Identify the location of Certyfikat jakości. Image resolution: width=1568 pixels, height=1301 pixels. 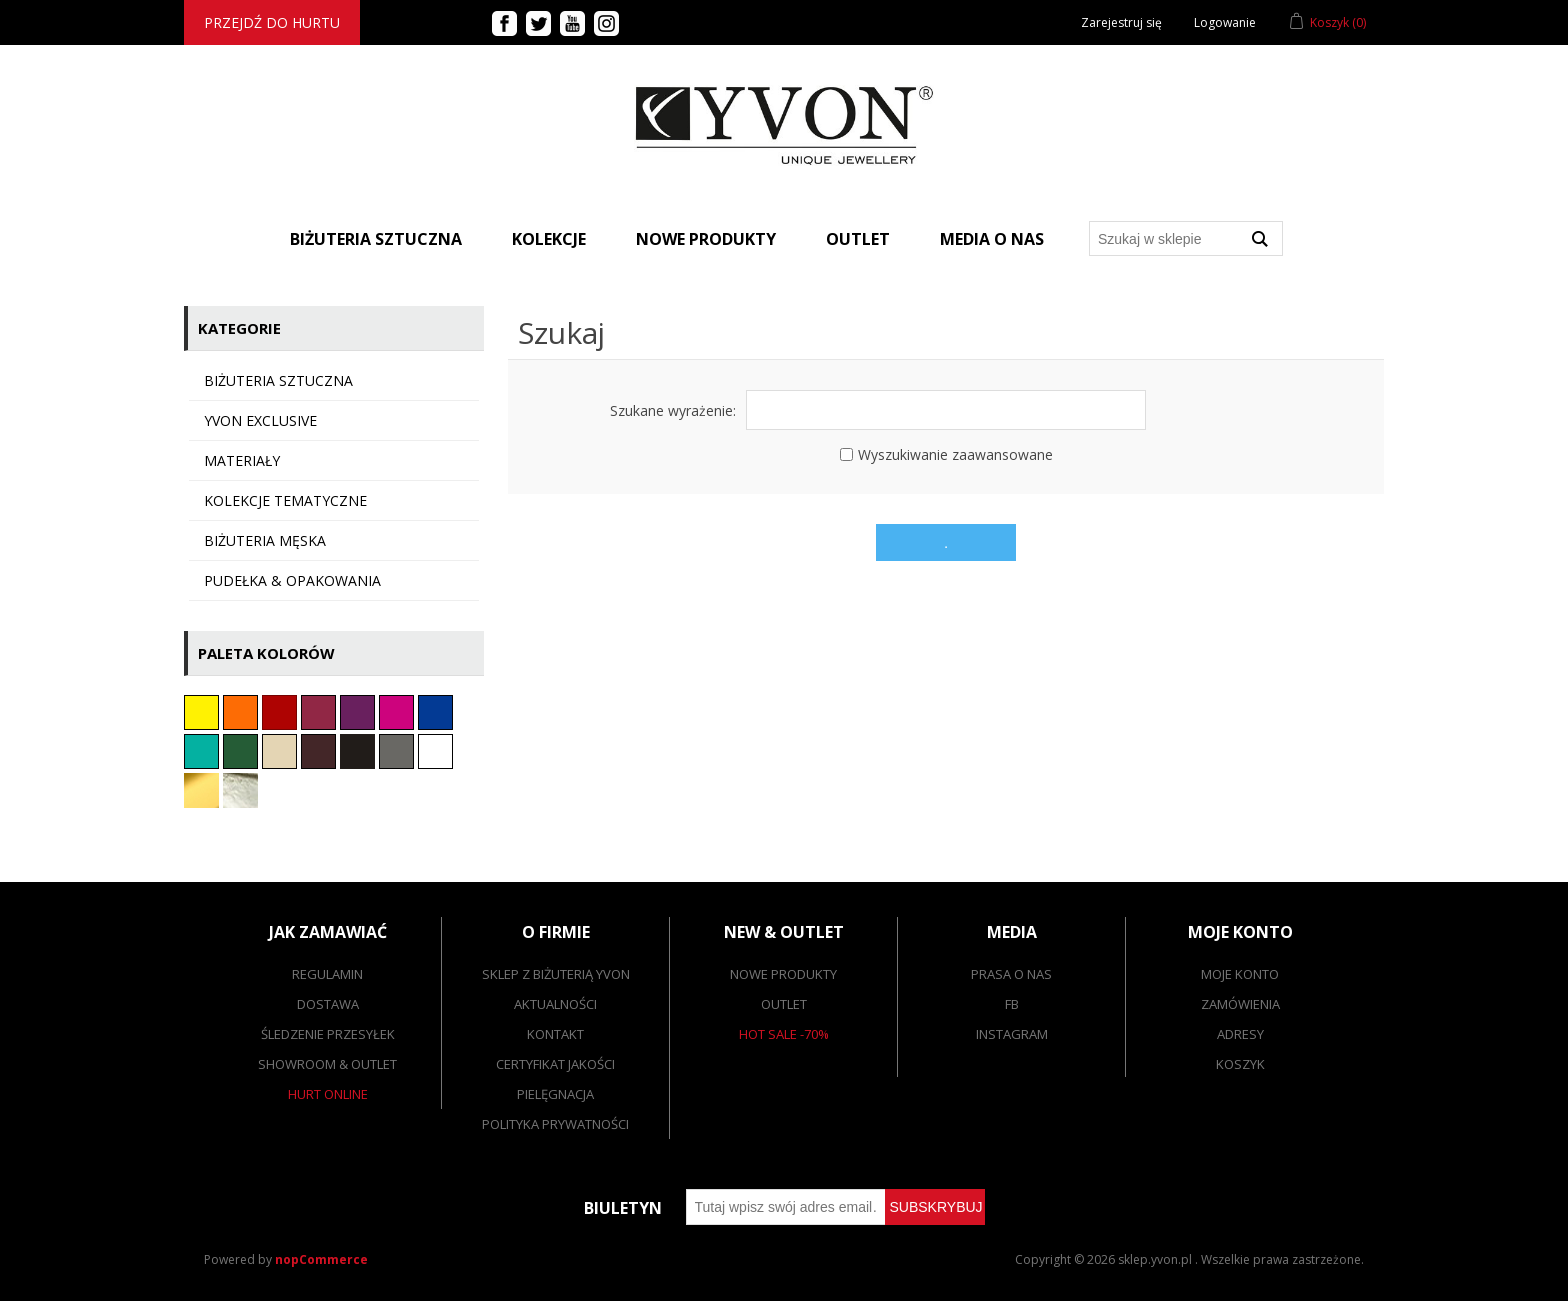
(555, 1064).